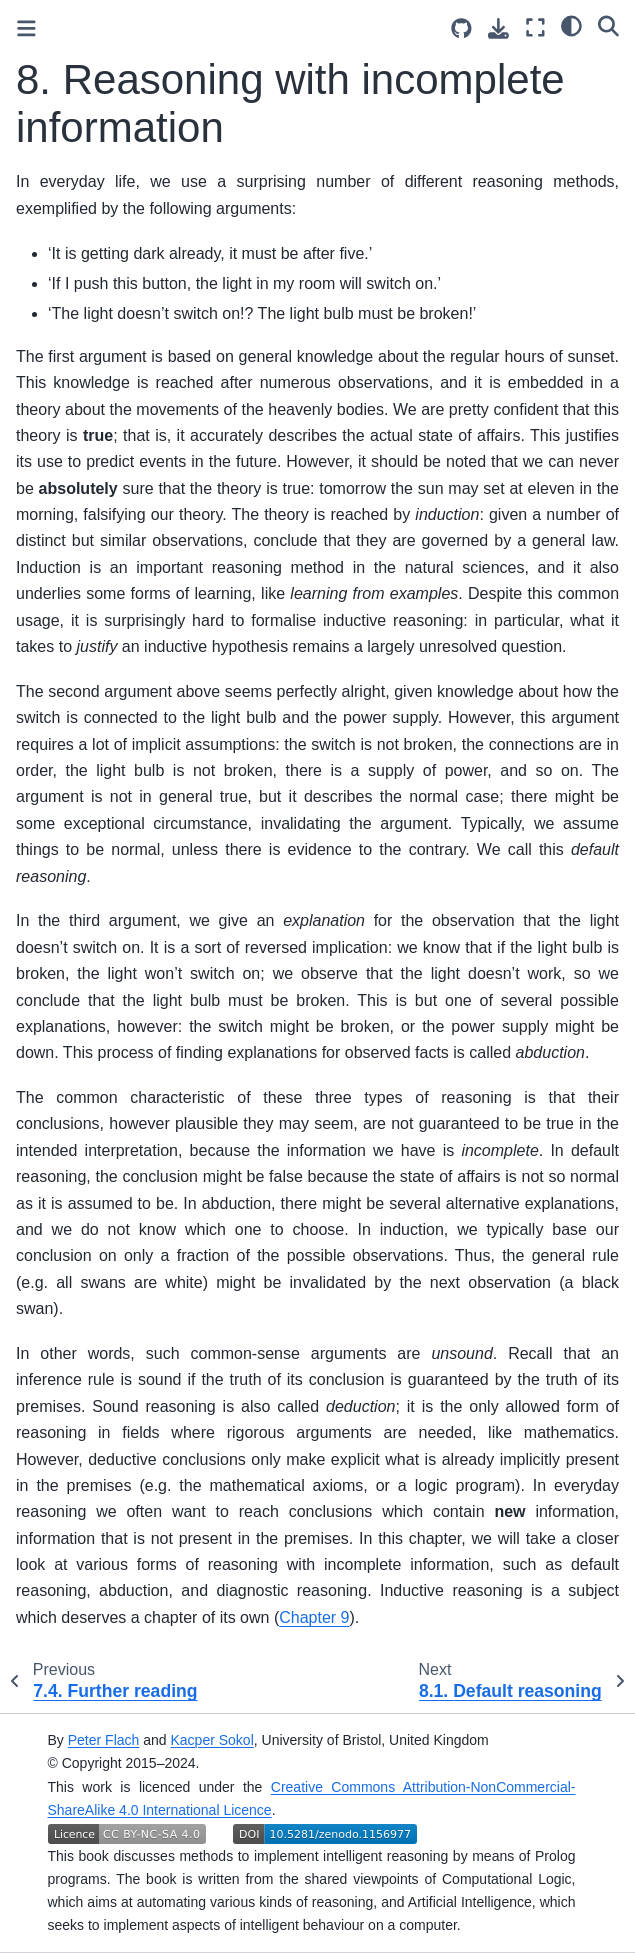 The image size is (635, 1953). Describe the element at coordinates (535, 27) in the screenshot. I see `[Fullscreen mode]` at that location.